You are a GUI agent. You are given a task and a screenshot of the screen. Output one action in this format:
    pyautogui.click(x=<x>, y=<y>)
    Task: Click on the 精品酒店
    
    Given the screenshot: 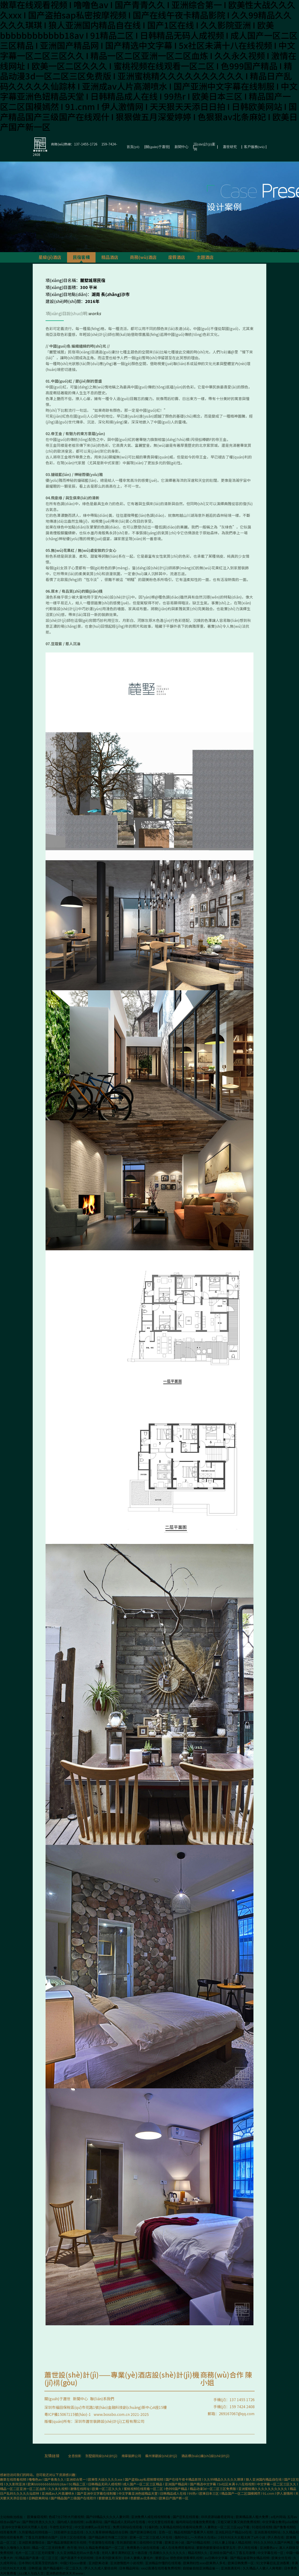 What is the action you would take?
    pyautogui.click(x=109, y=257)
    